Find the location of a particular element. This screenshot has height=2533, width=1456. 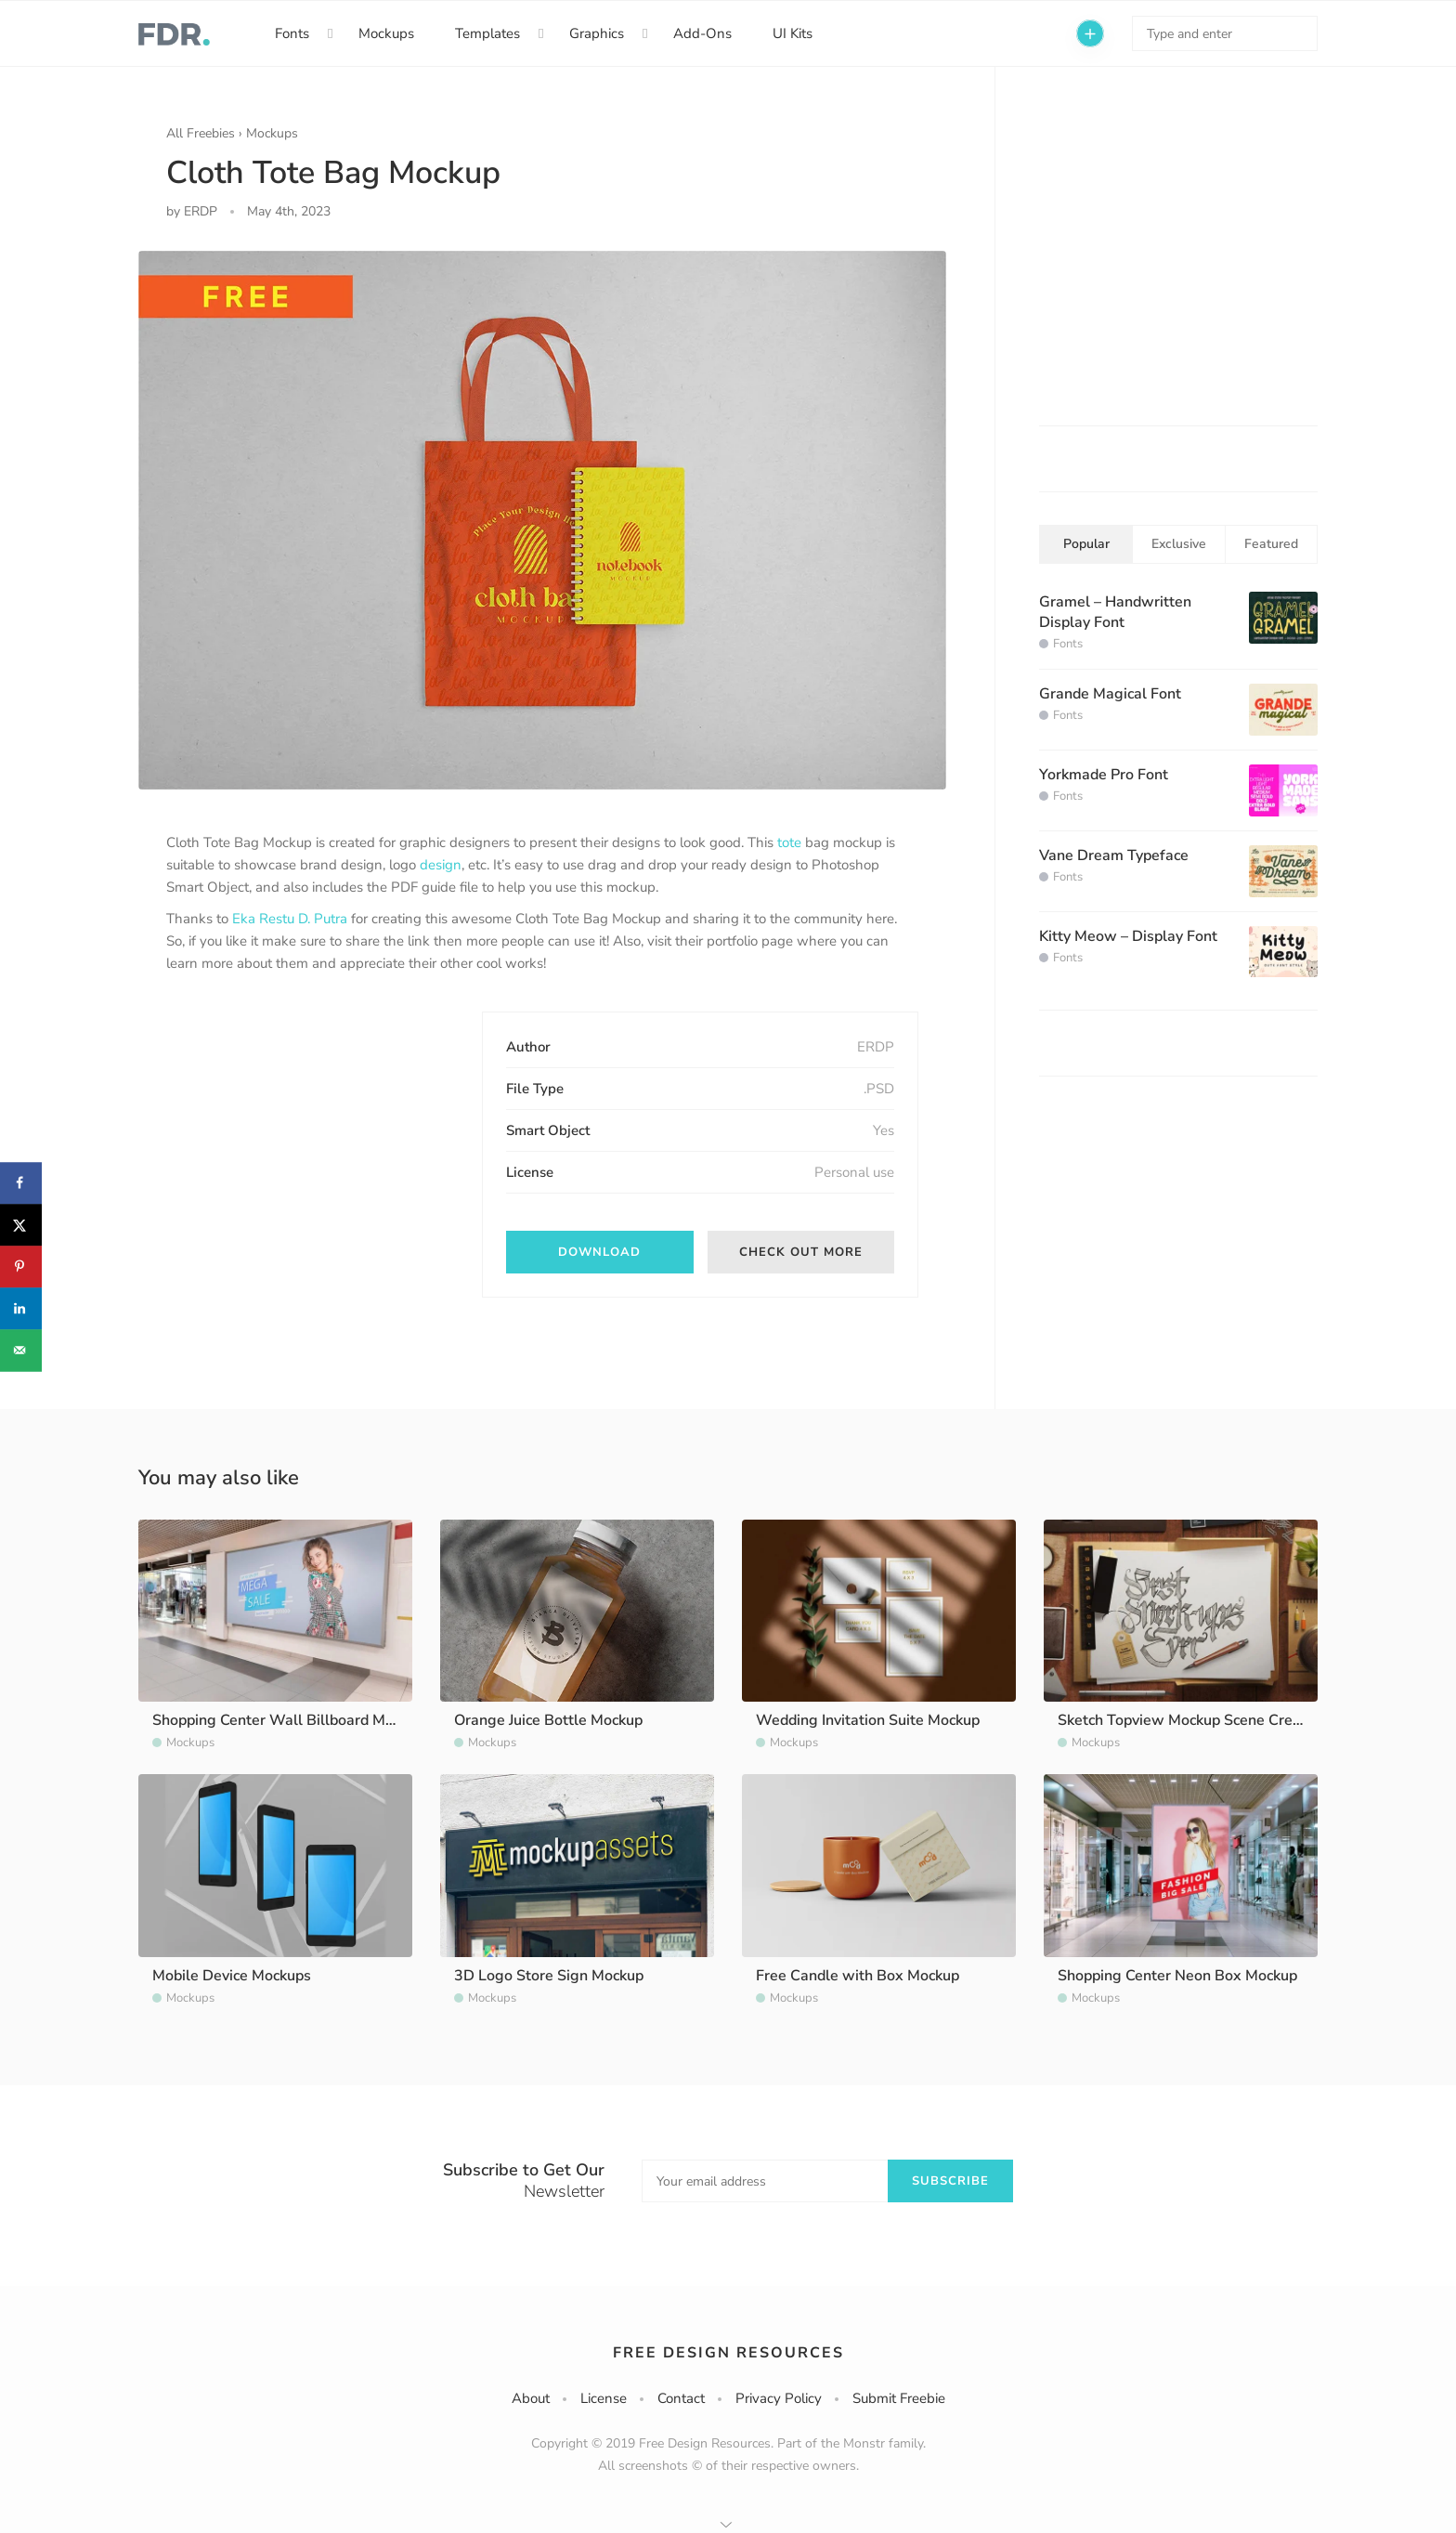

Mobile Device Mockups is located at coordinates (231, 1975).